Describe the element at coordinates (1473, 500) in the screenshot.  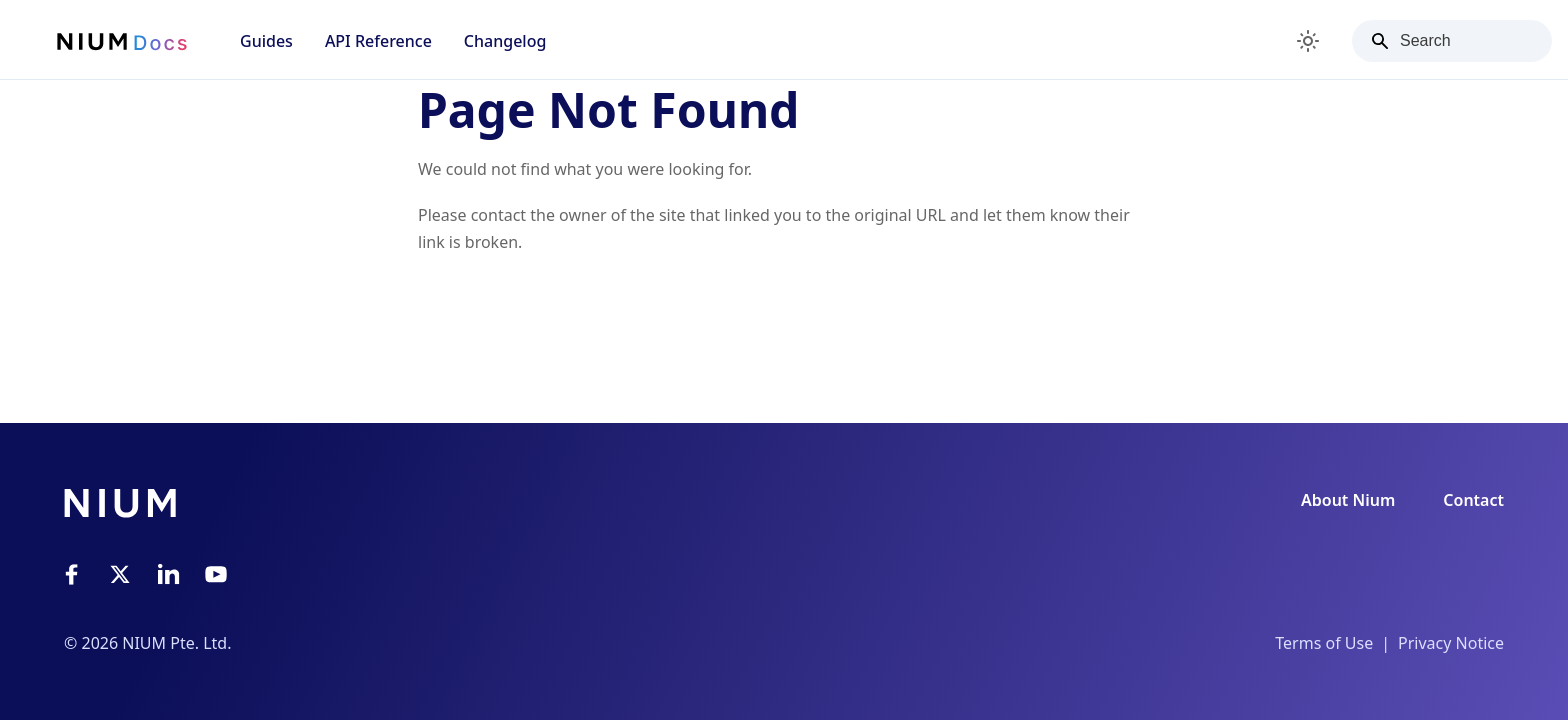
I see `Contact` at that location.